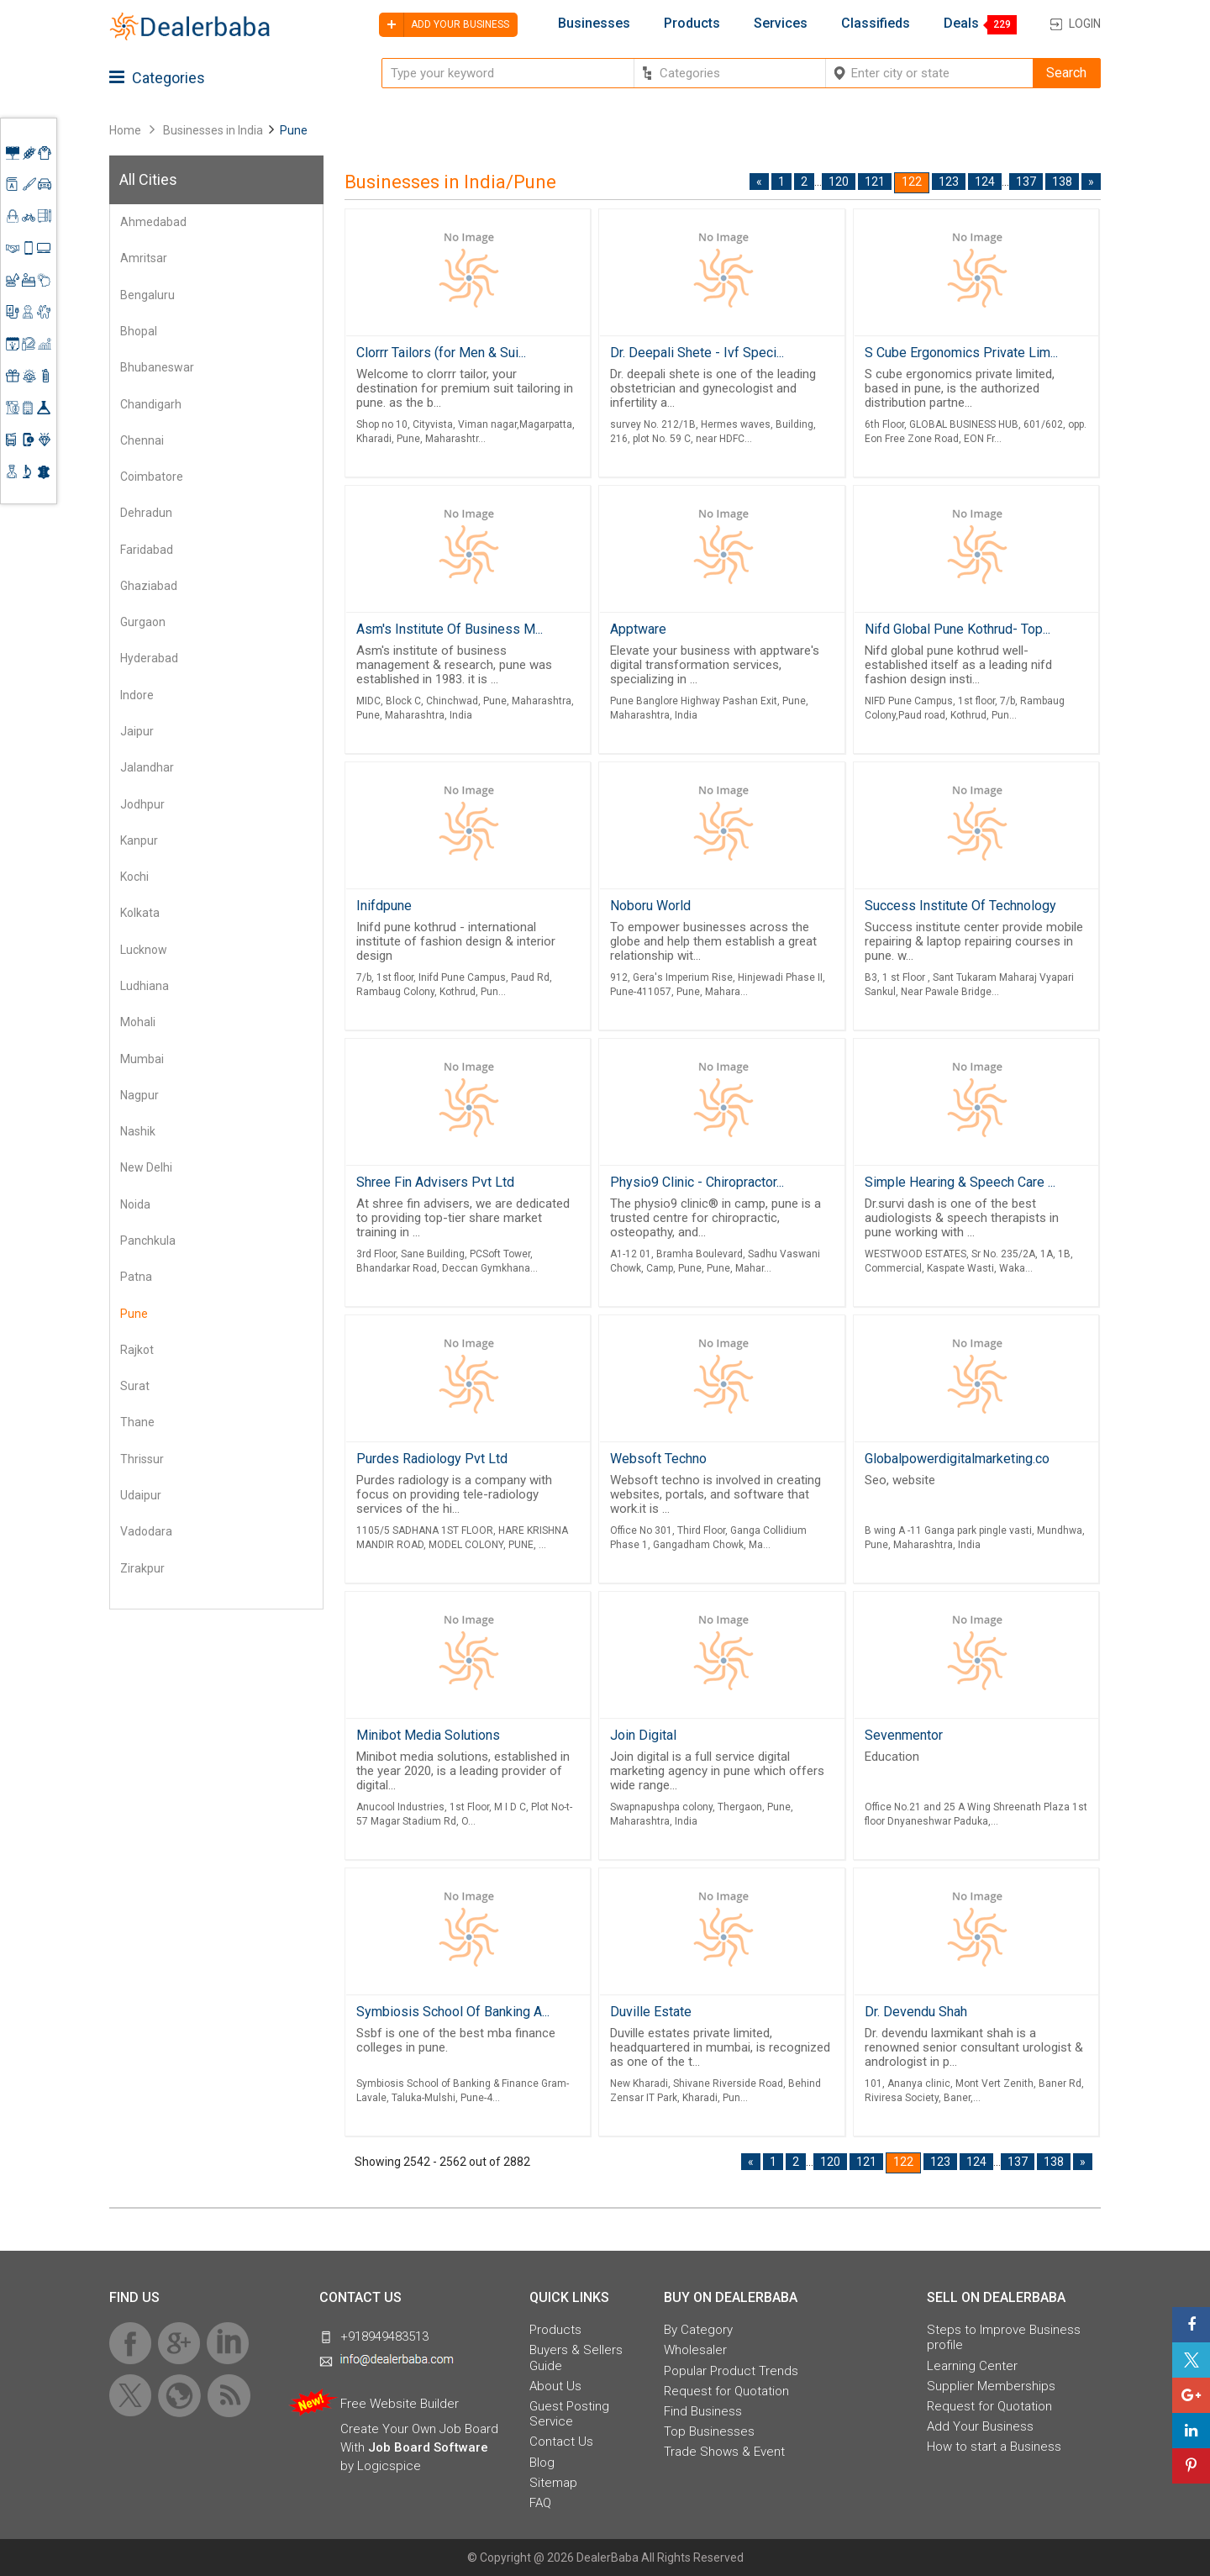 The height and width of the screenshot is (2576, 1210). Describe the element at coordinates (432, 1459) in the screenshot. I see `Purdes Radiology Pvt Ltd` at that location.